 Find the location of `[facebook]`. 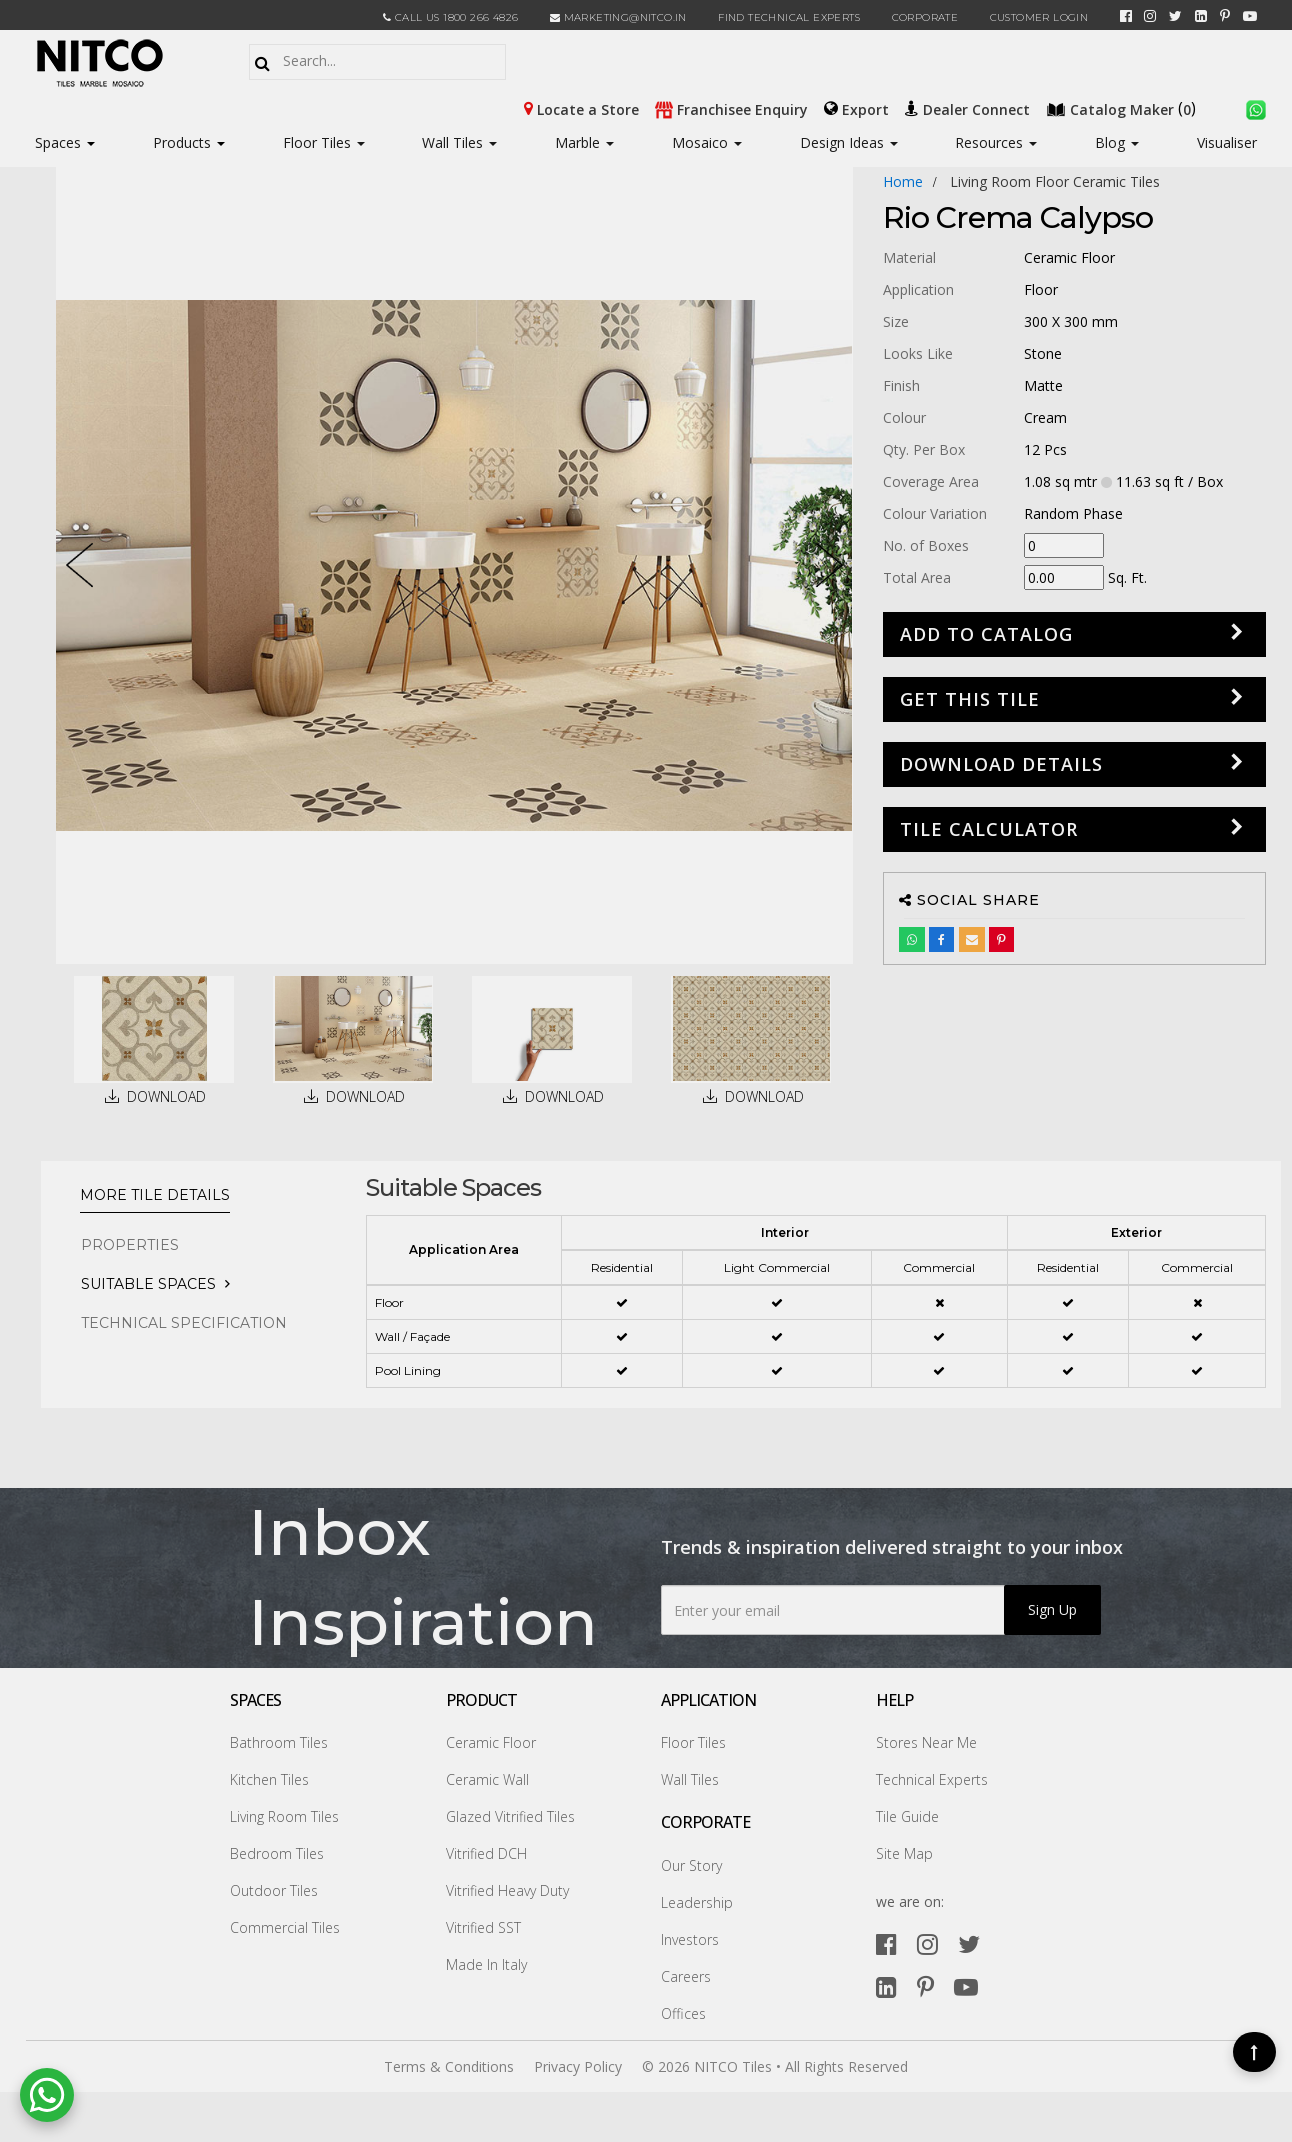

[facebook] is located at coordinates (1126, 16).